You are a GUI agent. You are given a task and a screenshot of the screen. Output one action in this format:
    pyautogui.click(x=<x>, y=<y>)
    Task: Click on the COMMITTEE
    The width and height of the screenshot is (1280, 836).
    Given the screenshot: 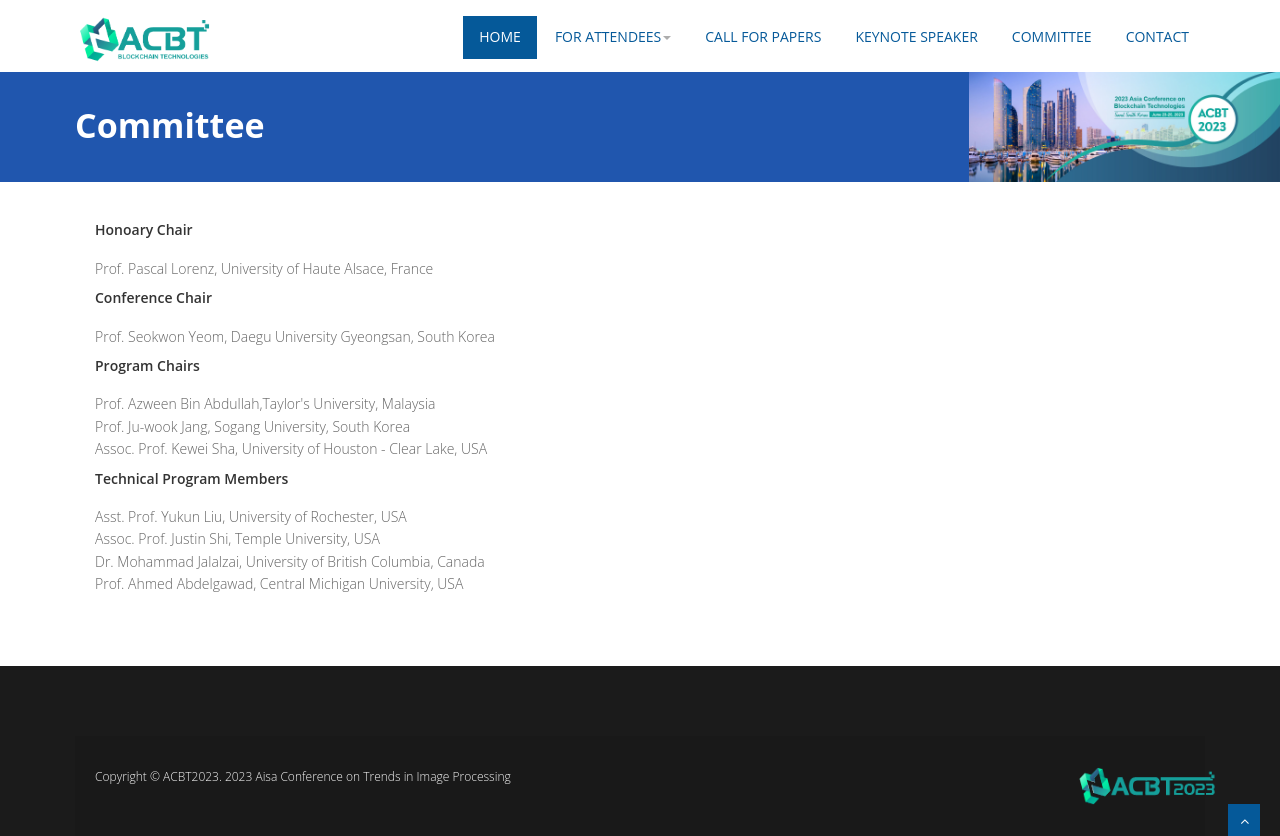 What is the action you would take?
    pyautogui.click(x=1052, y=36)
    